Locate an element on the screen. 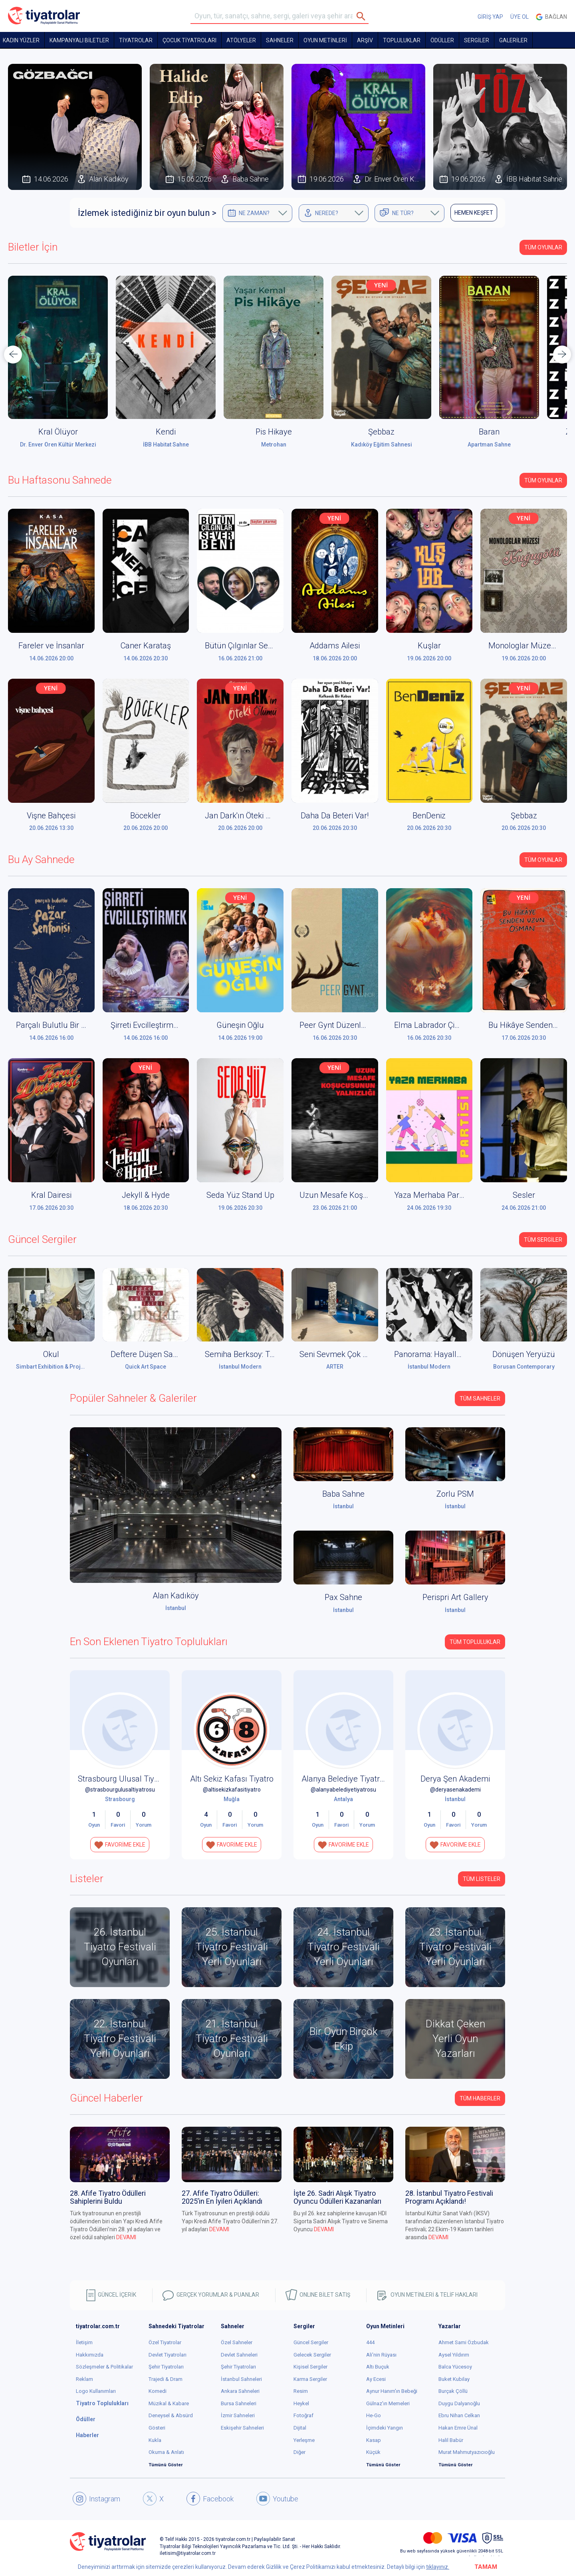 This screenshot has width=575, height=2576. Tüm Topluluklar is located at coordinates (475, 1642).